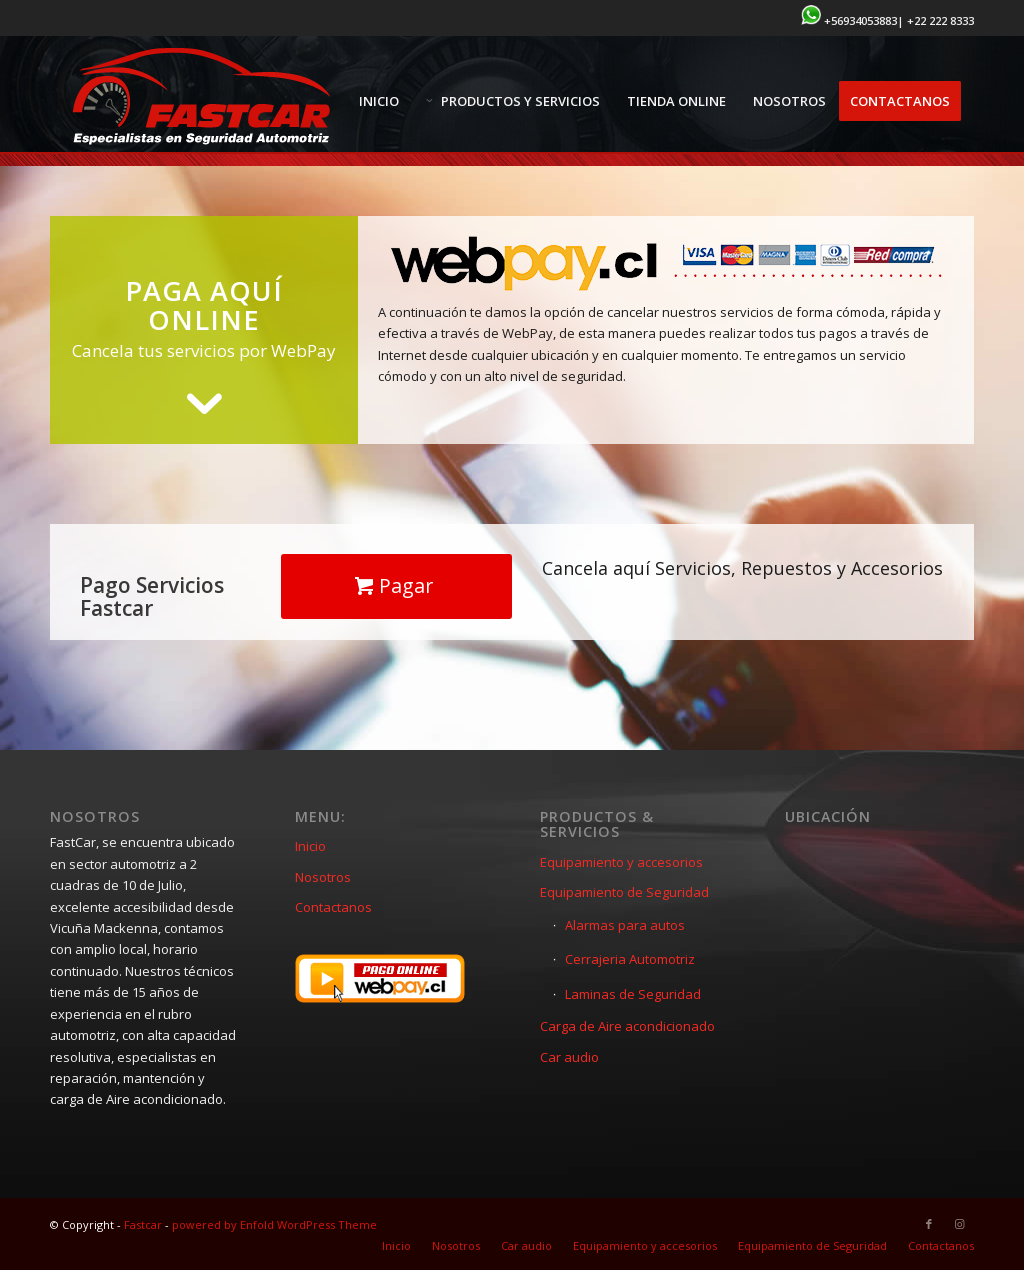 Image resolution: width=1024 pixels, height=1270 pixels. What do you see at coordinates (627, 1026) in the screenshot?
I see `Carga de Aire acondicionado` at bounding box center [627, 1026].